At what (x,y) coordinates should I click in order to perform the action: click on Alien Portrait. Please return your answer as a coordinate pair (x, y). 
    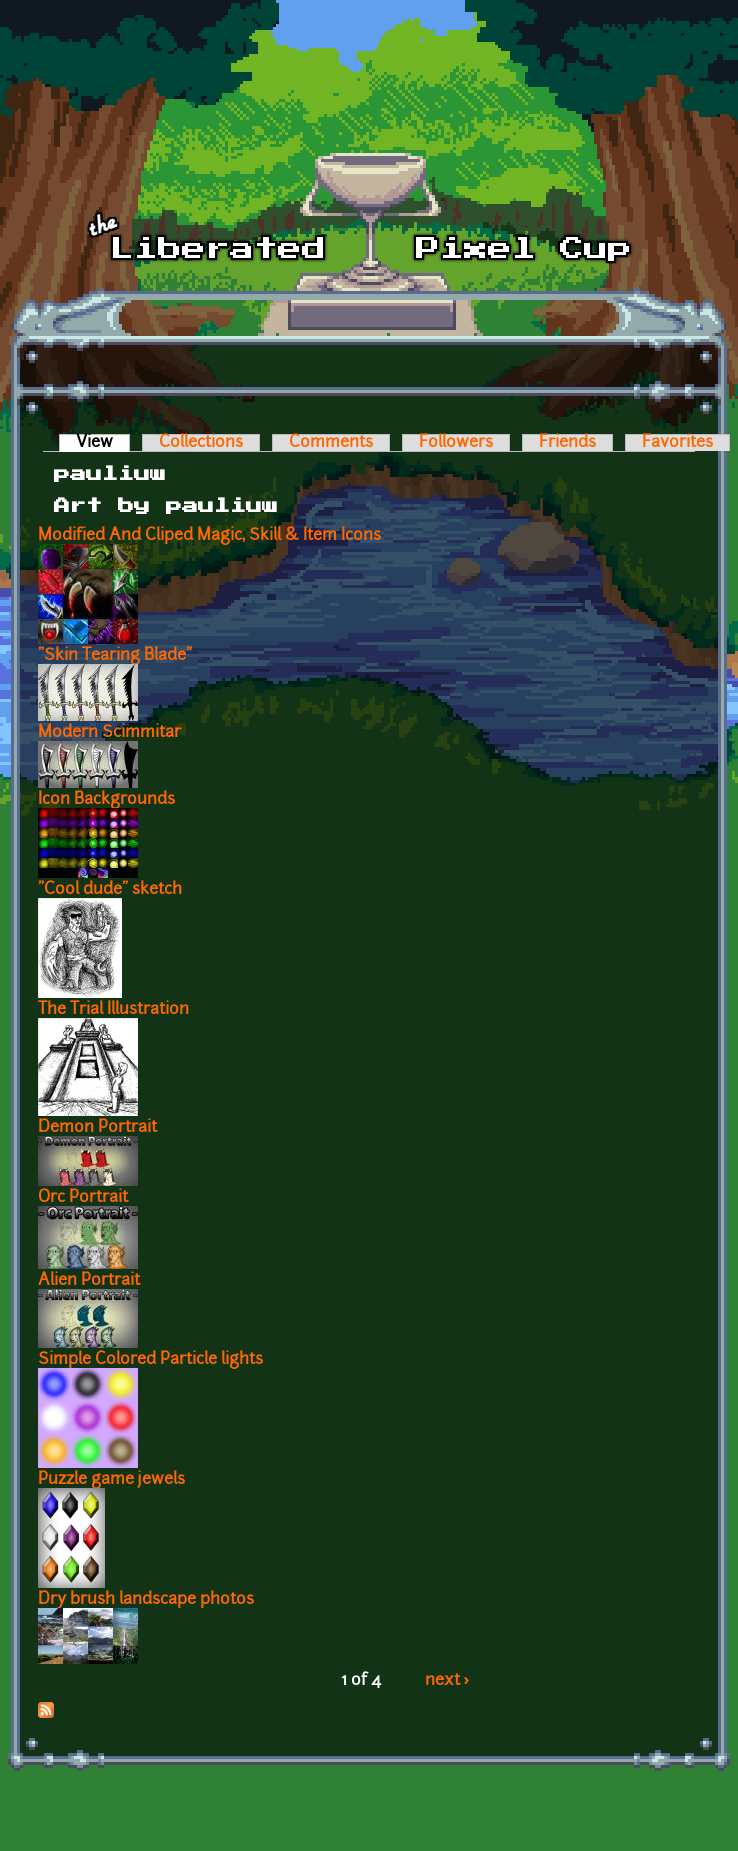
    Looking at the image, I should click on (89, 1281).